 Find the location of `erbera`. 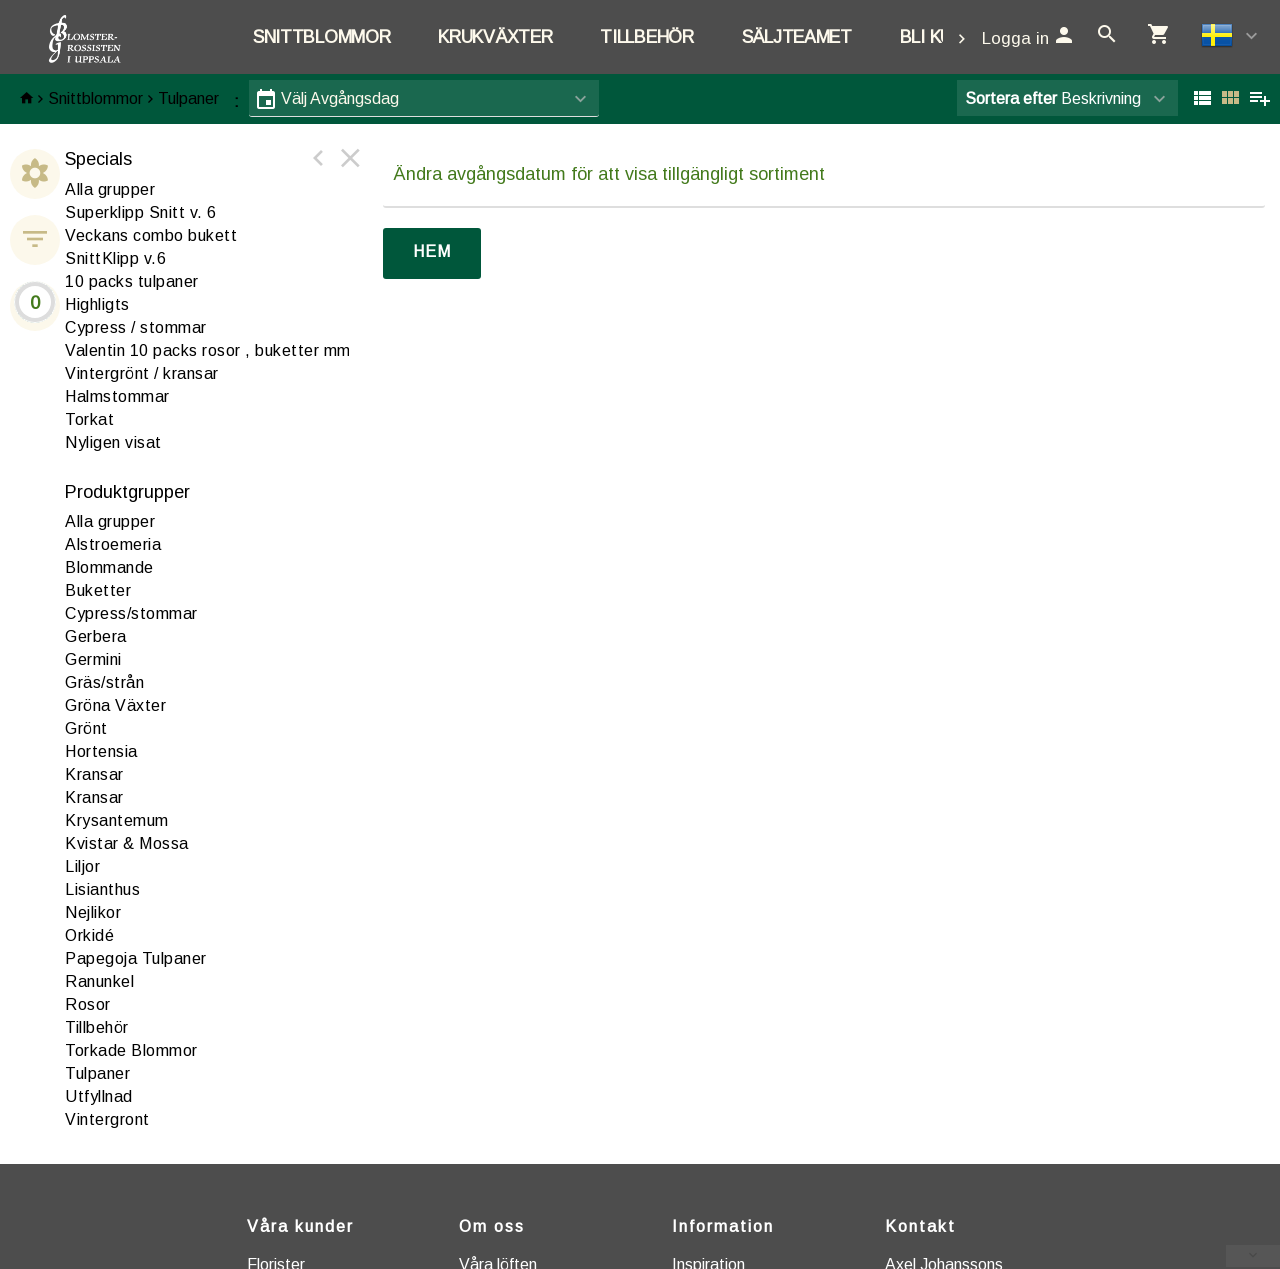

erbera is located at coordinates (96, 636).